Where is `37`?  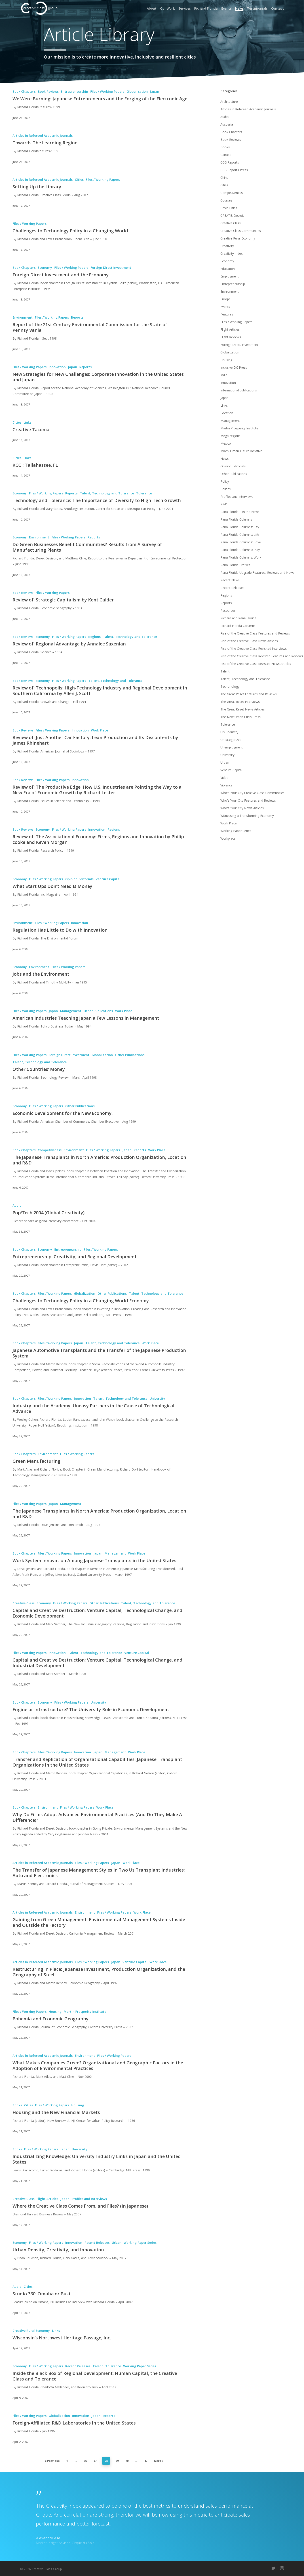
37 is located at coordinates (95, 2461).